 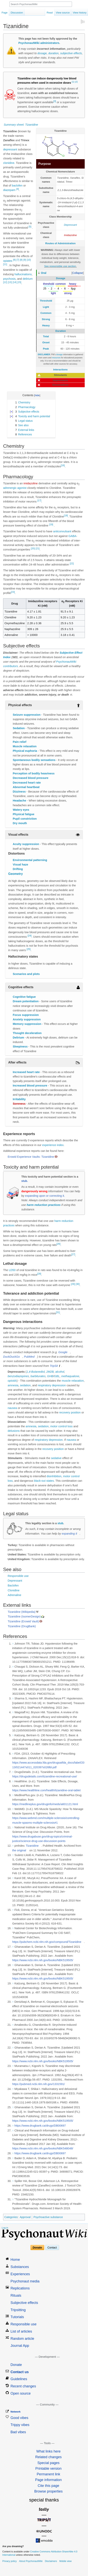 I want to click on Total, so click(x=46, y=336).